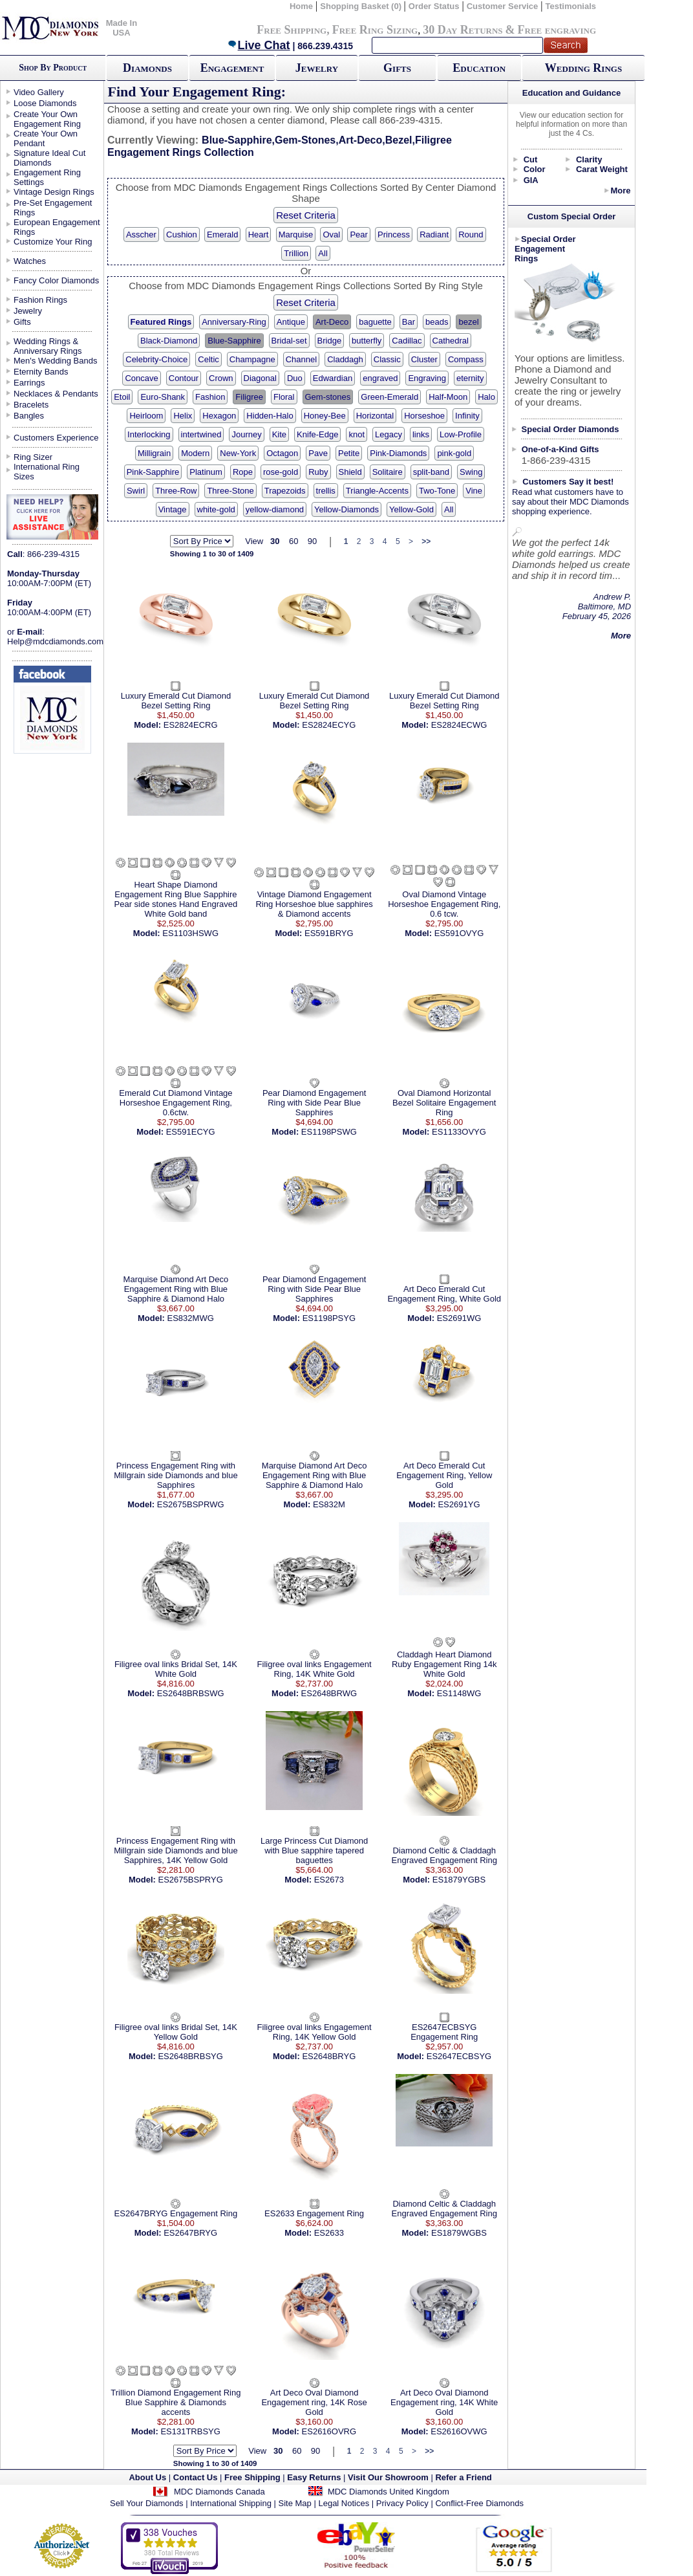 The width and height of the screenshot is (693, 2576). I want to click on ES2648BRBSYG, so click(190, 2056).